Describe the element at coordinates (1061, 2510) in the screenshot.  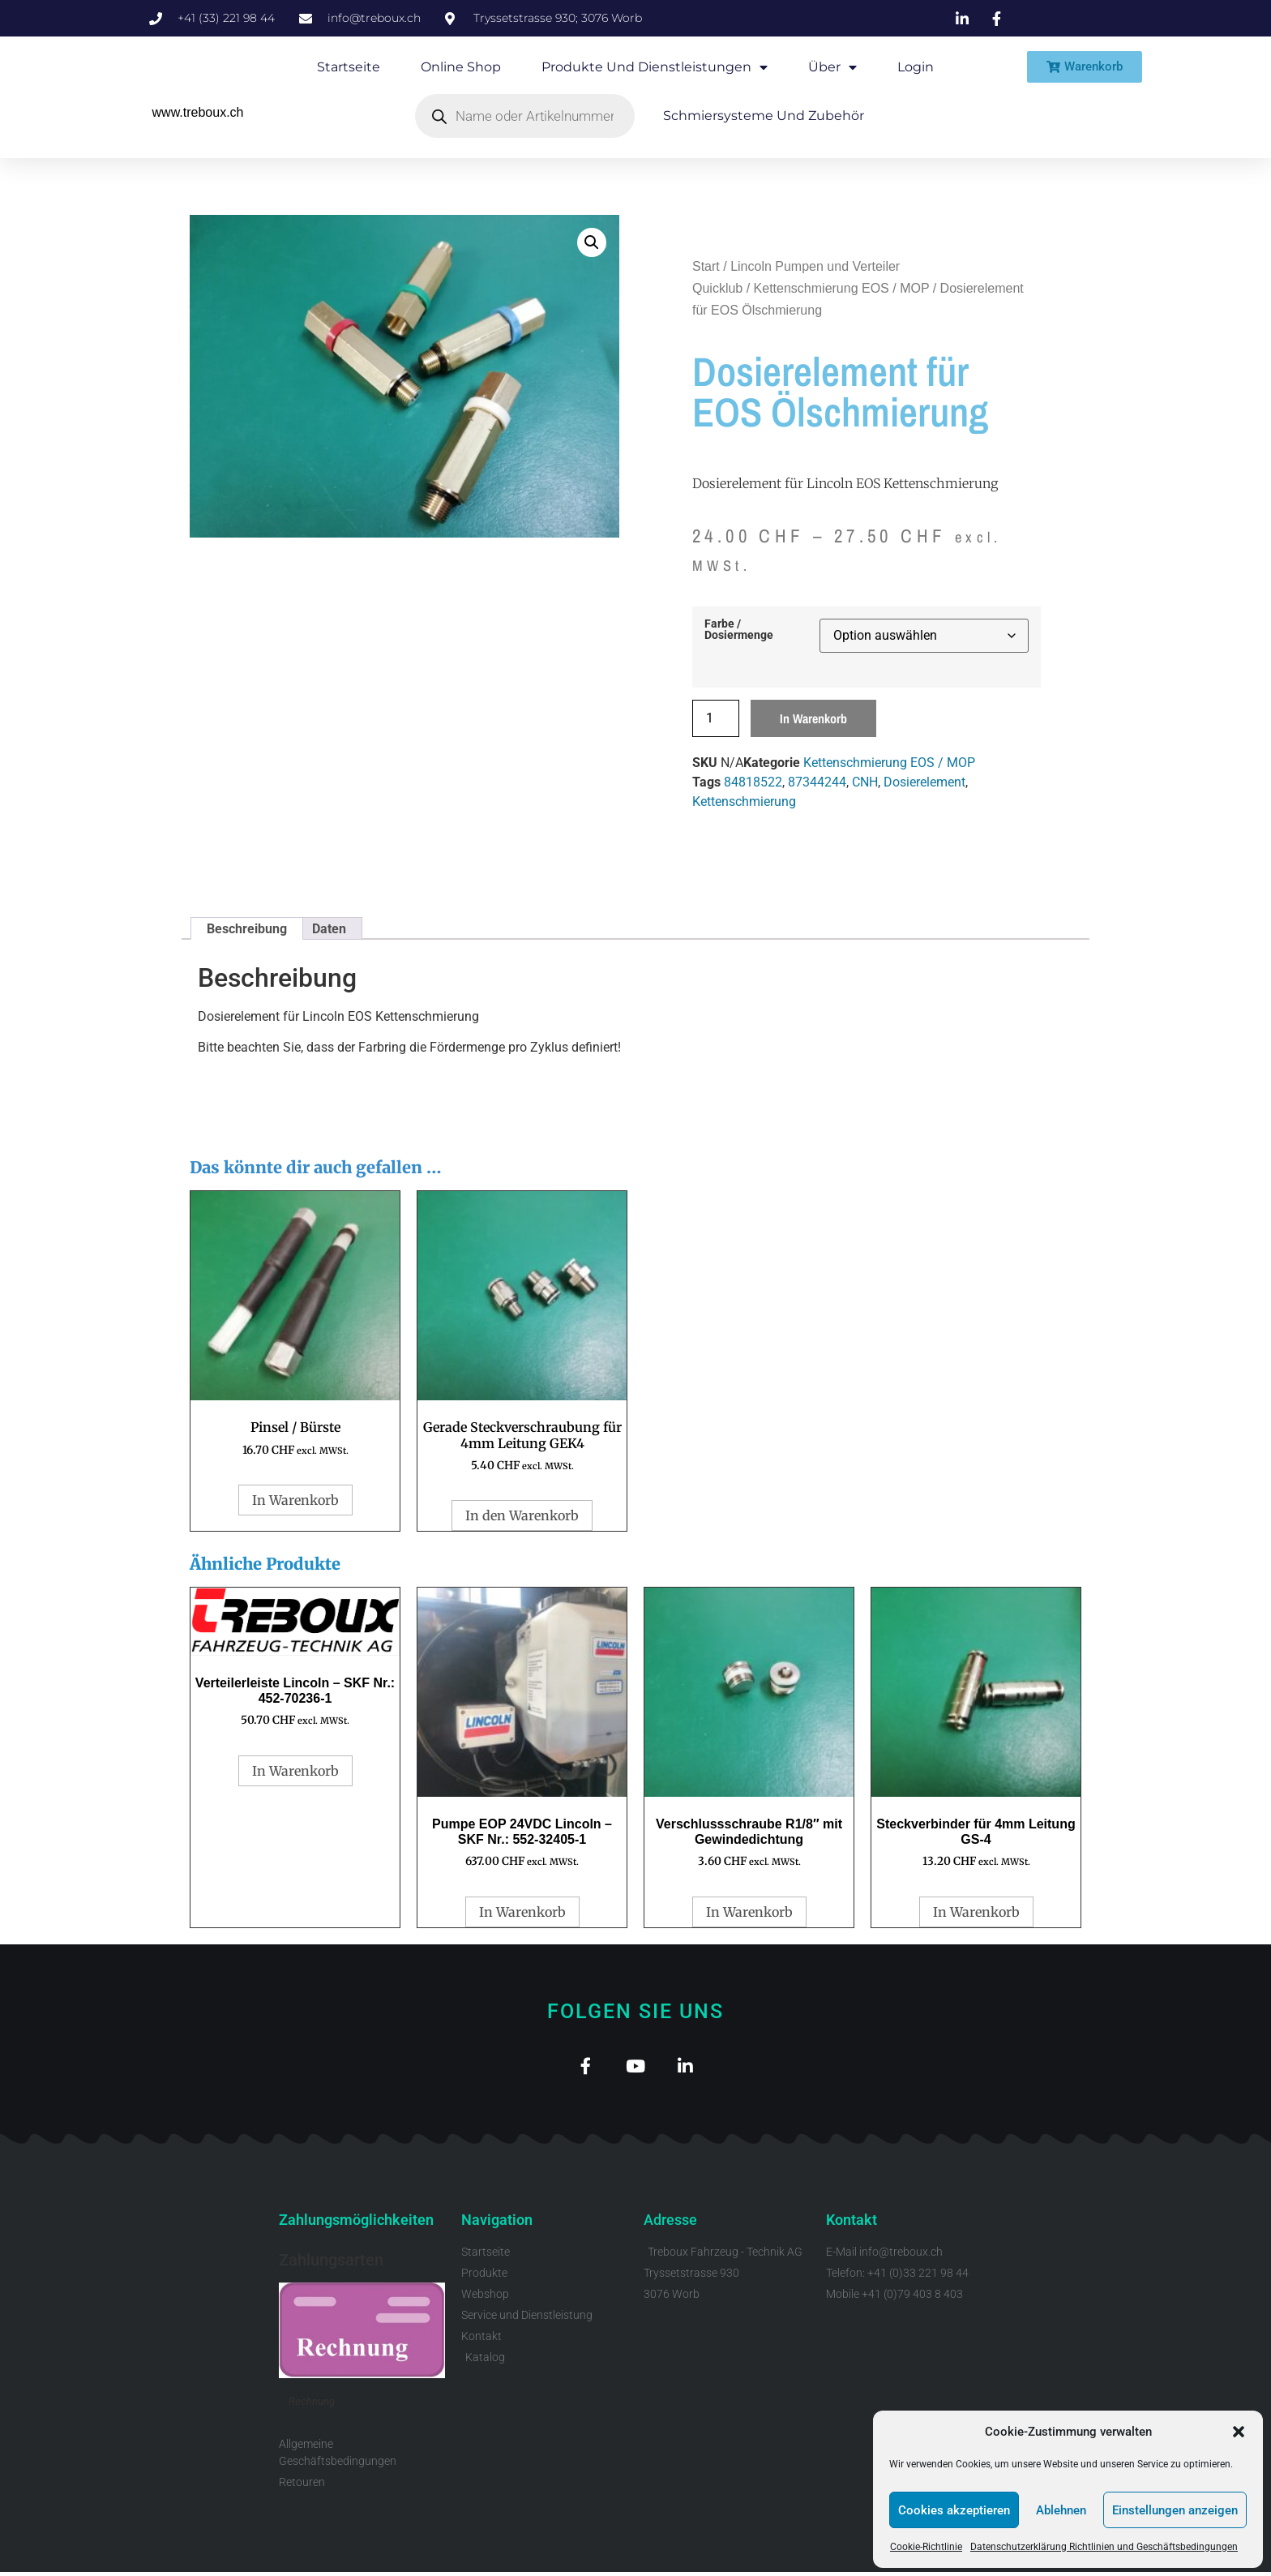
I see `Ablehnen` at that location.